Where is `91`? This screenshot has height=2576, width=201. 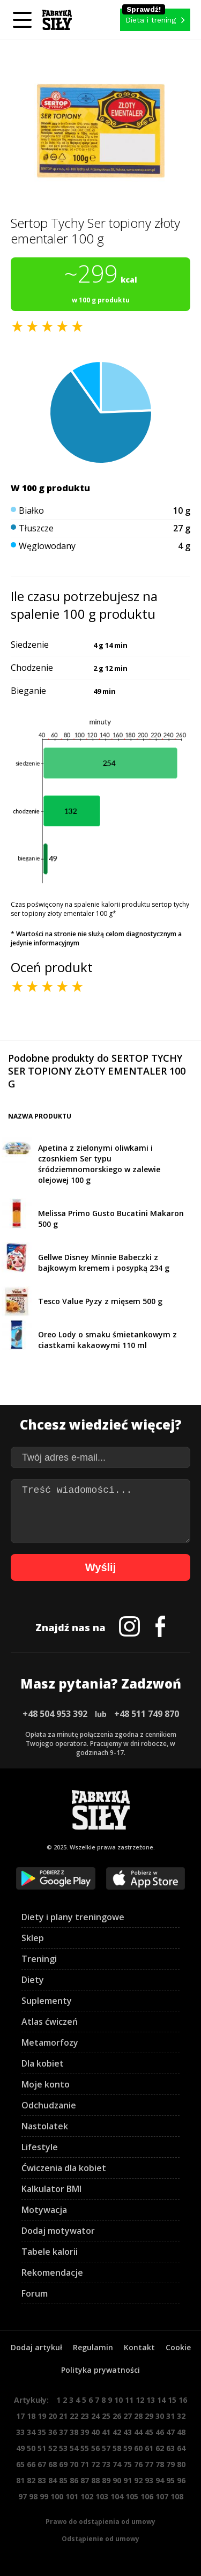
91 is located at coordinates (127, 2480).